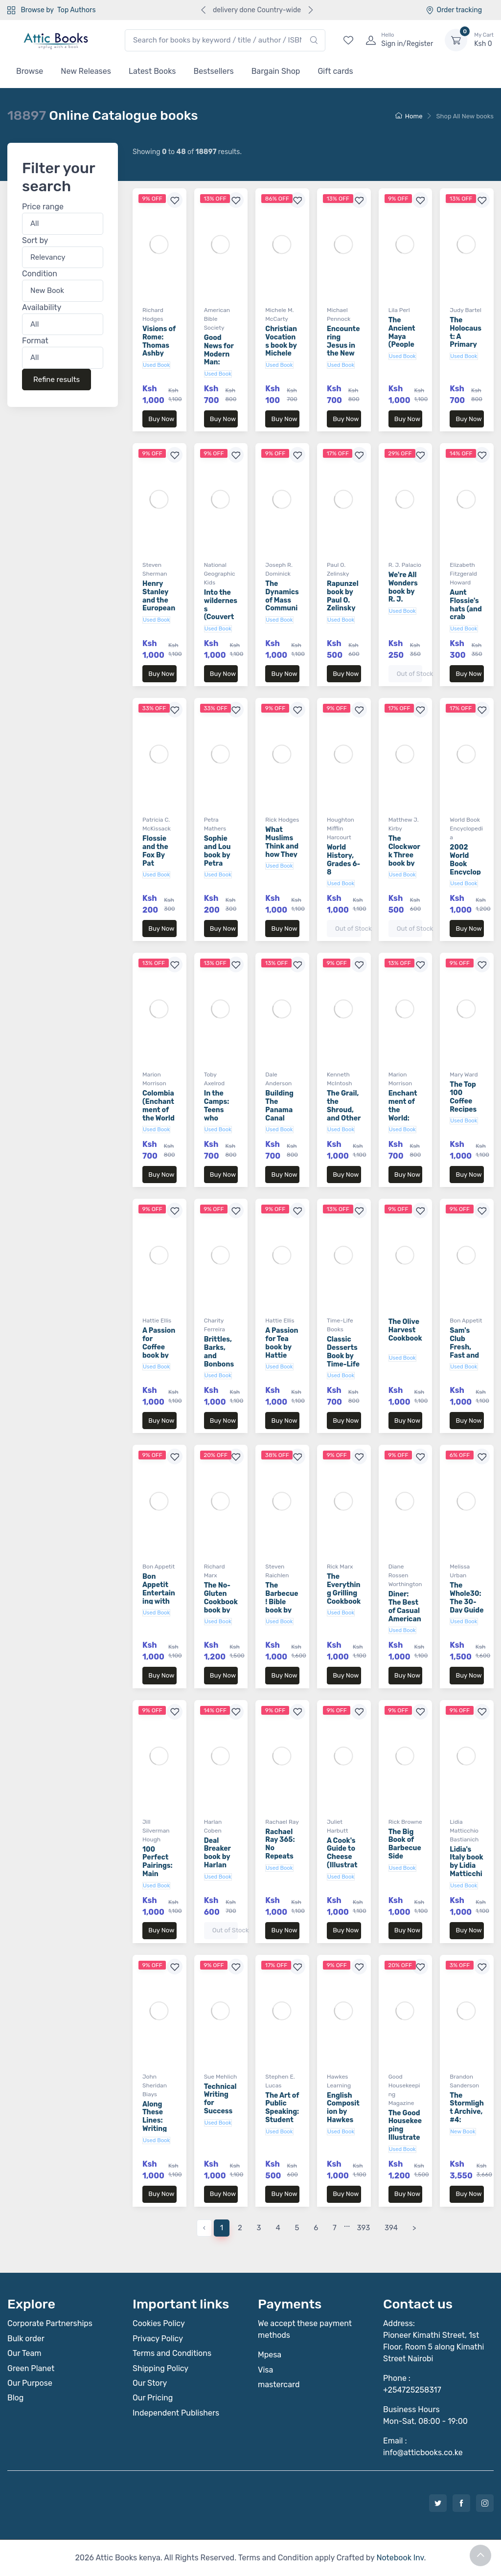  I want to click on What Muslims Think and how They Live book by Rick Hodges, so click(281, 854).